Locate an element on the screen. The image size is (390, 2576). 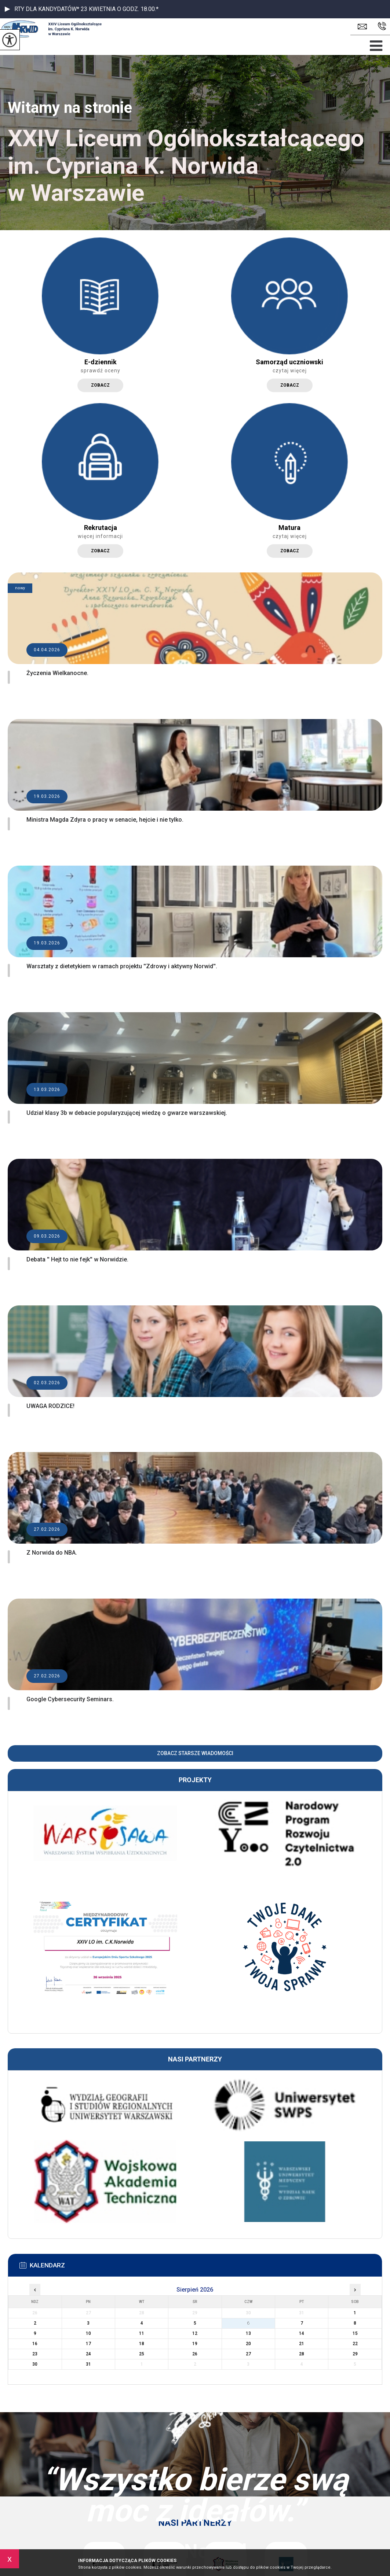
21 is located at coordinates (301, 2343).